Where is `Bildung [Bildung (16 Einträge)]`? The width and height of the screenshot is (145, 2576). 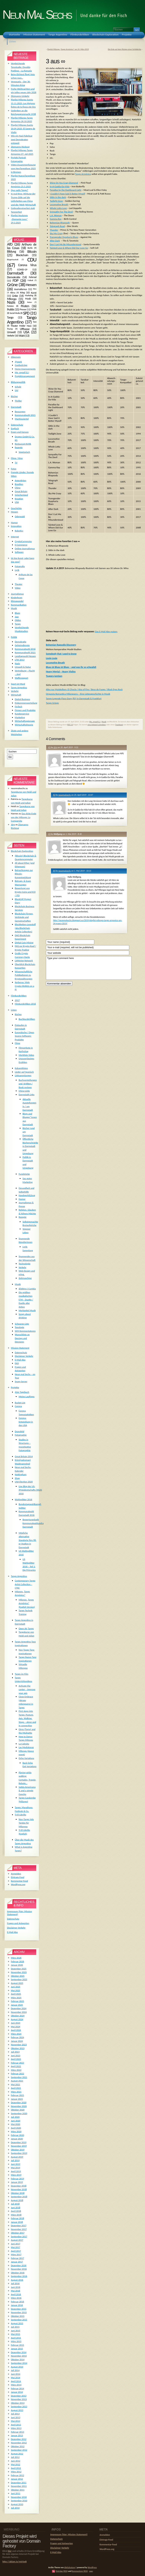 Bildung [Bildung (16 Einträge)] is located at coordinates (15, 252).